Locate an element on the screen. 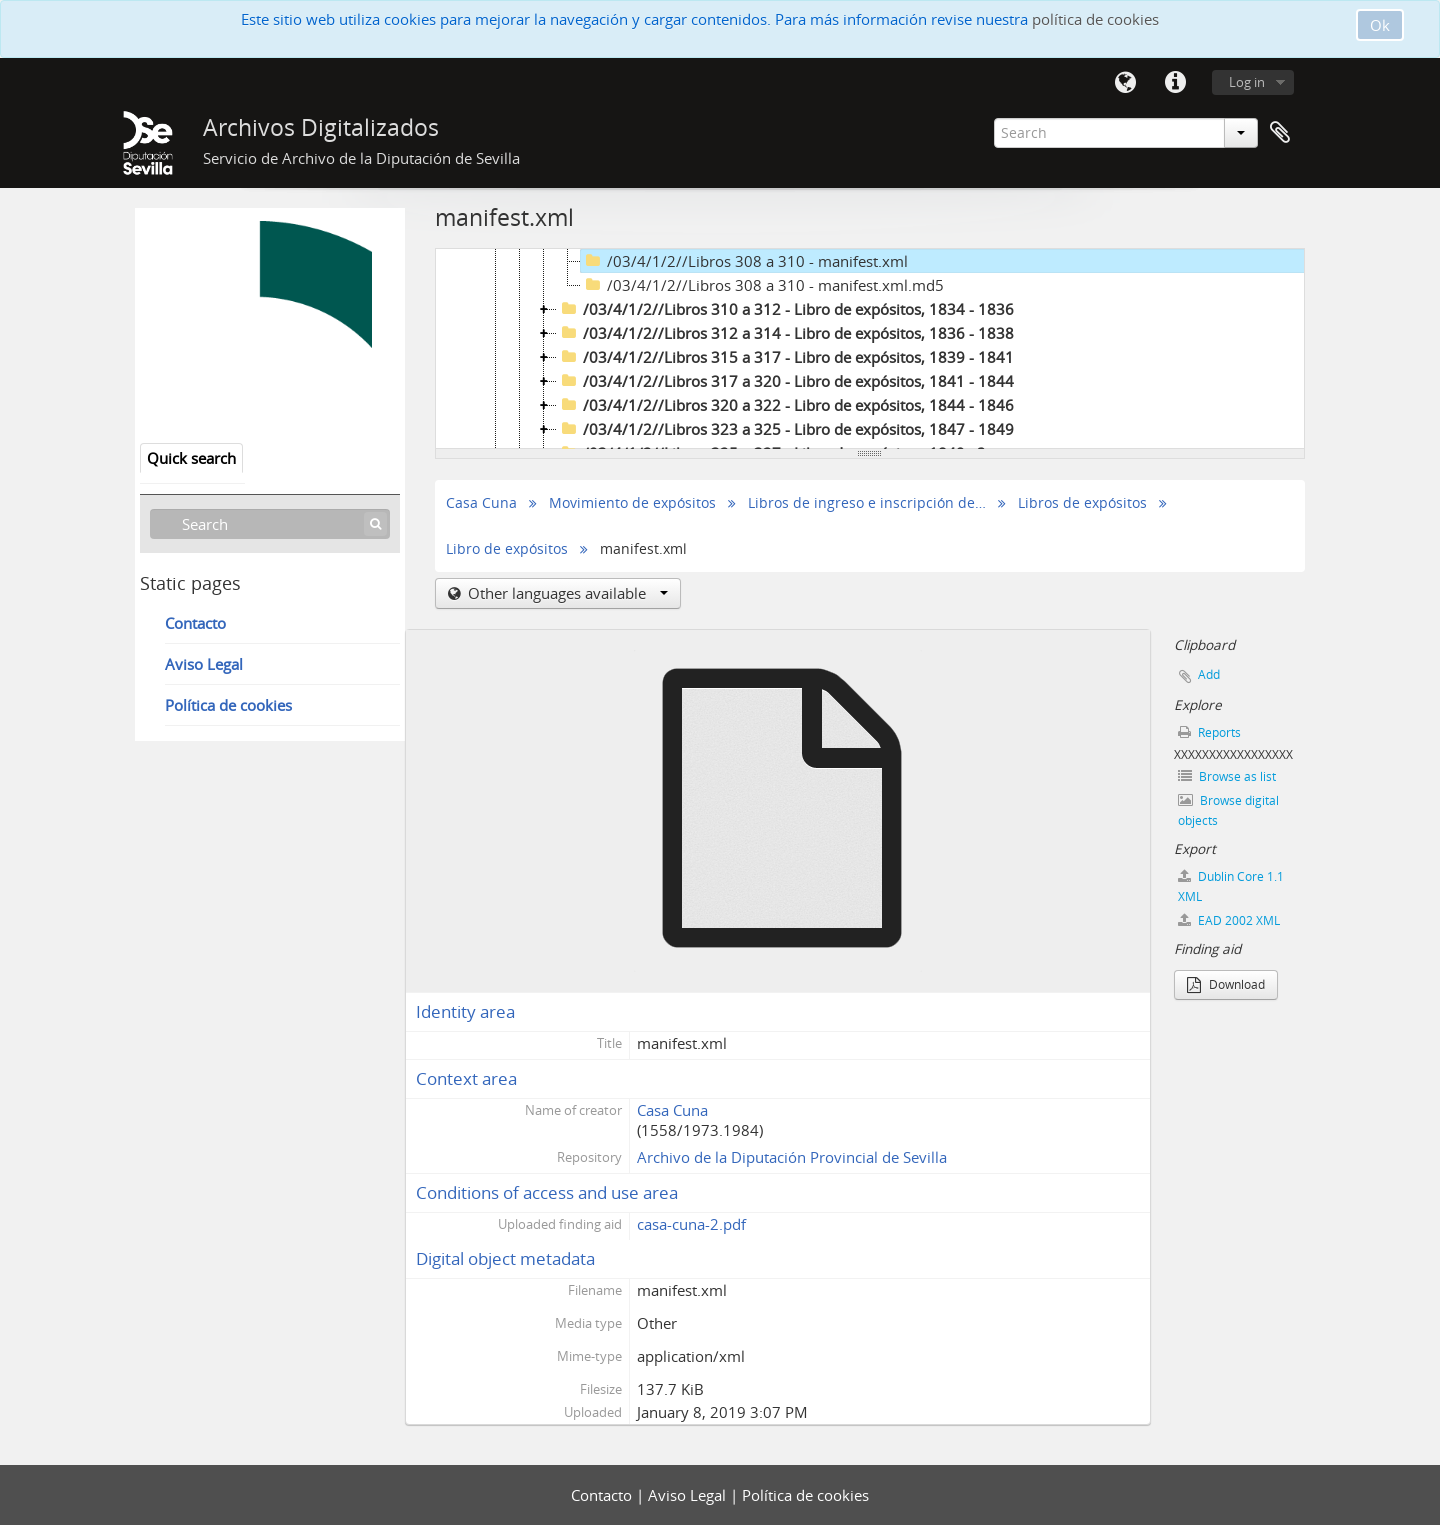  Download is located at coordinates (1226, 984).